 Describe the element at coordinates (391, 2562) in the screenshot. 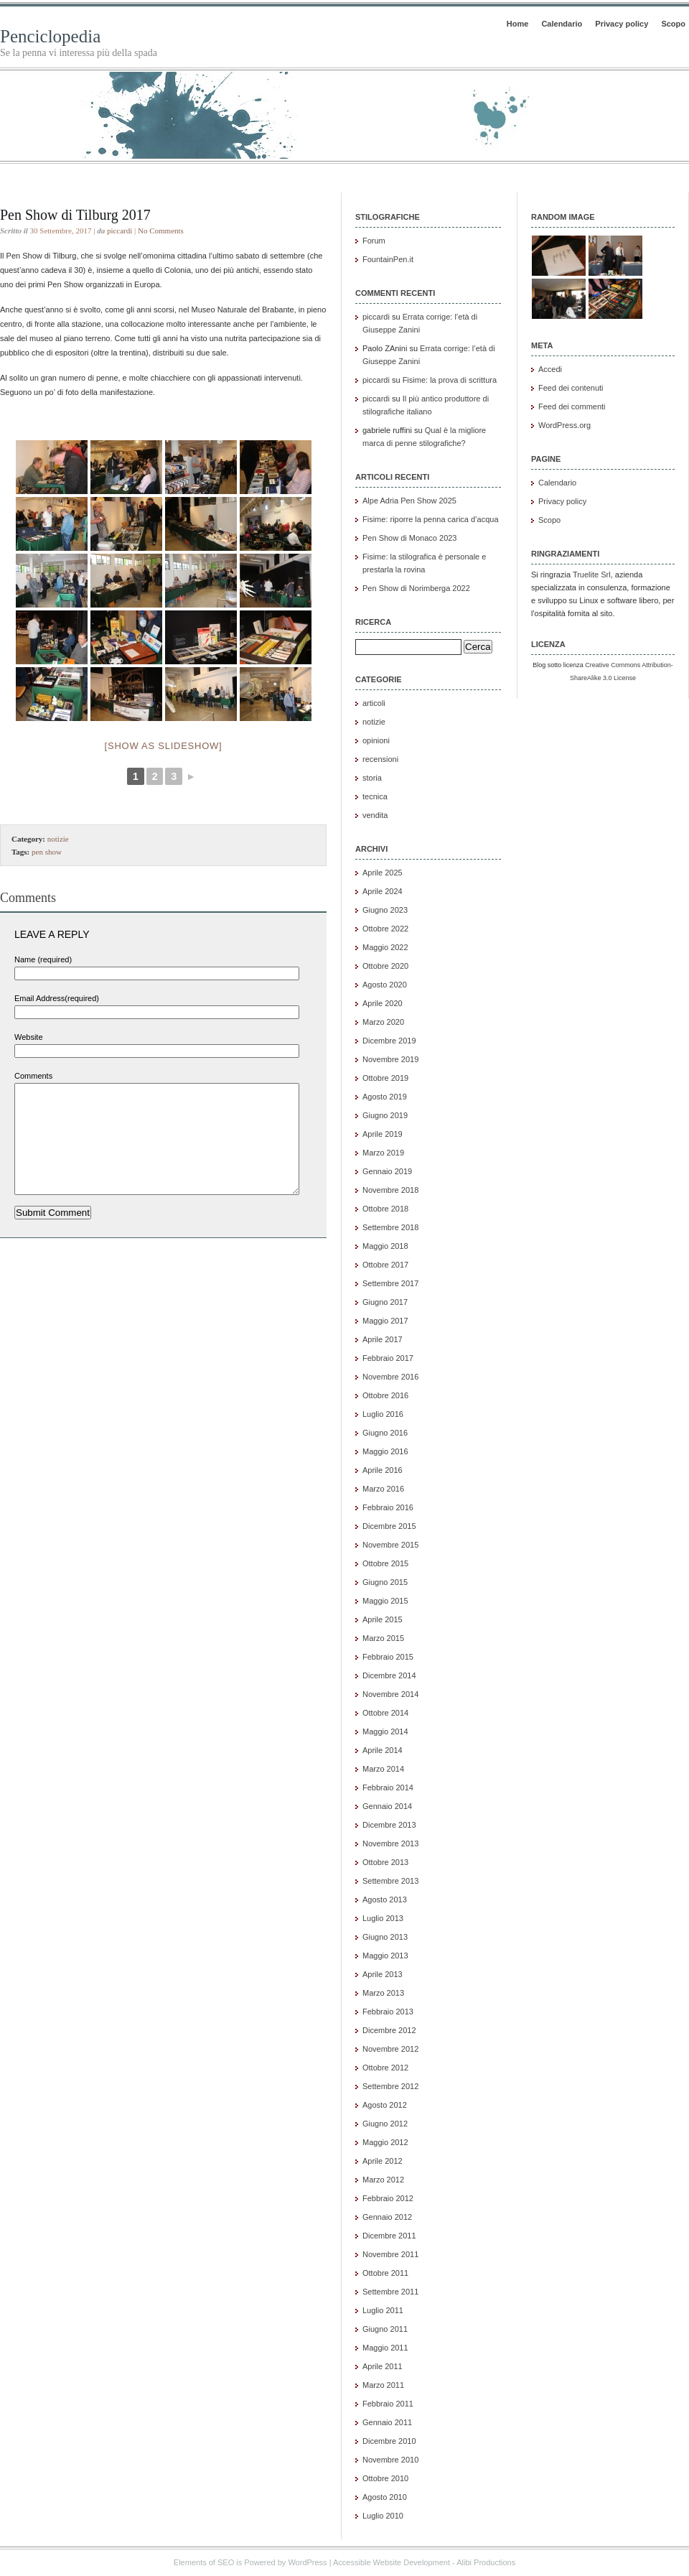

I see `Accessible Website Development` at that location.